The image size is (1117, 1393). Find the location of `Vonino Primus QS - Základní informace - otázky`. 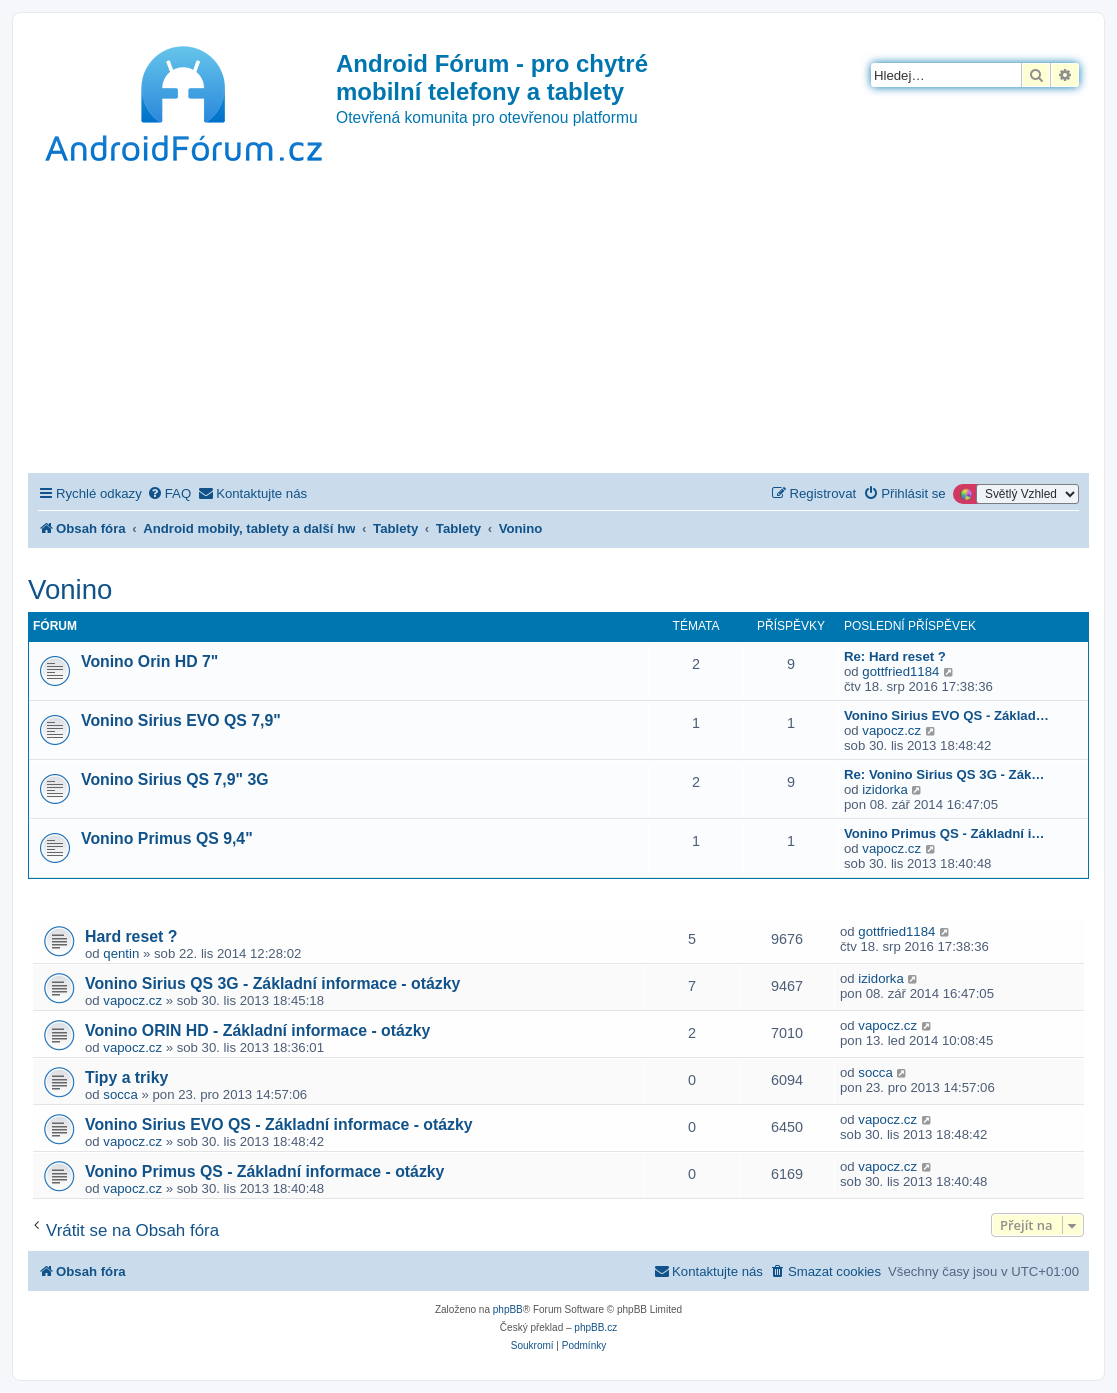

Vonino Primus QS - Základní informace - otázky is located at coordinates (264, 1171).